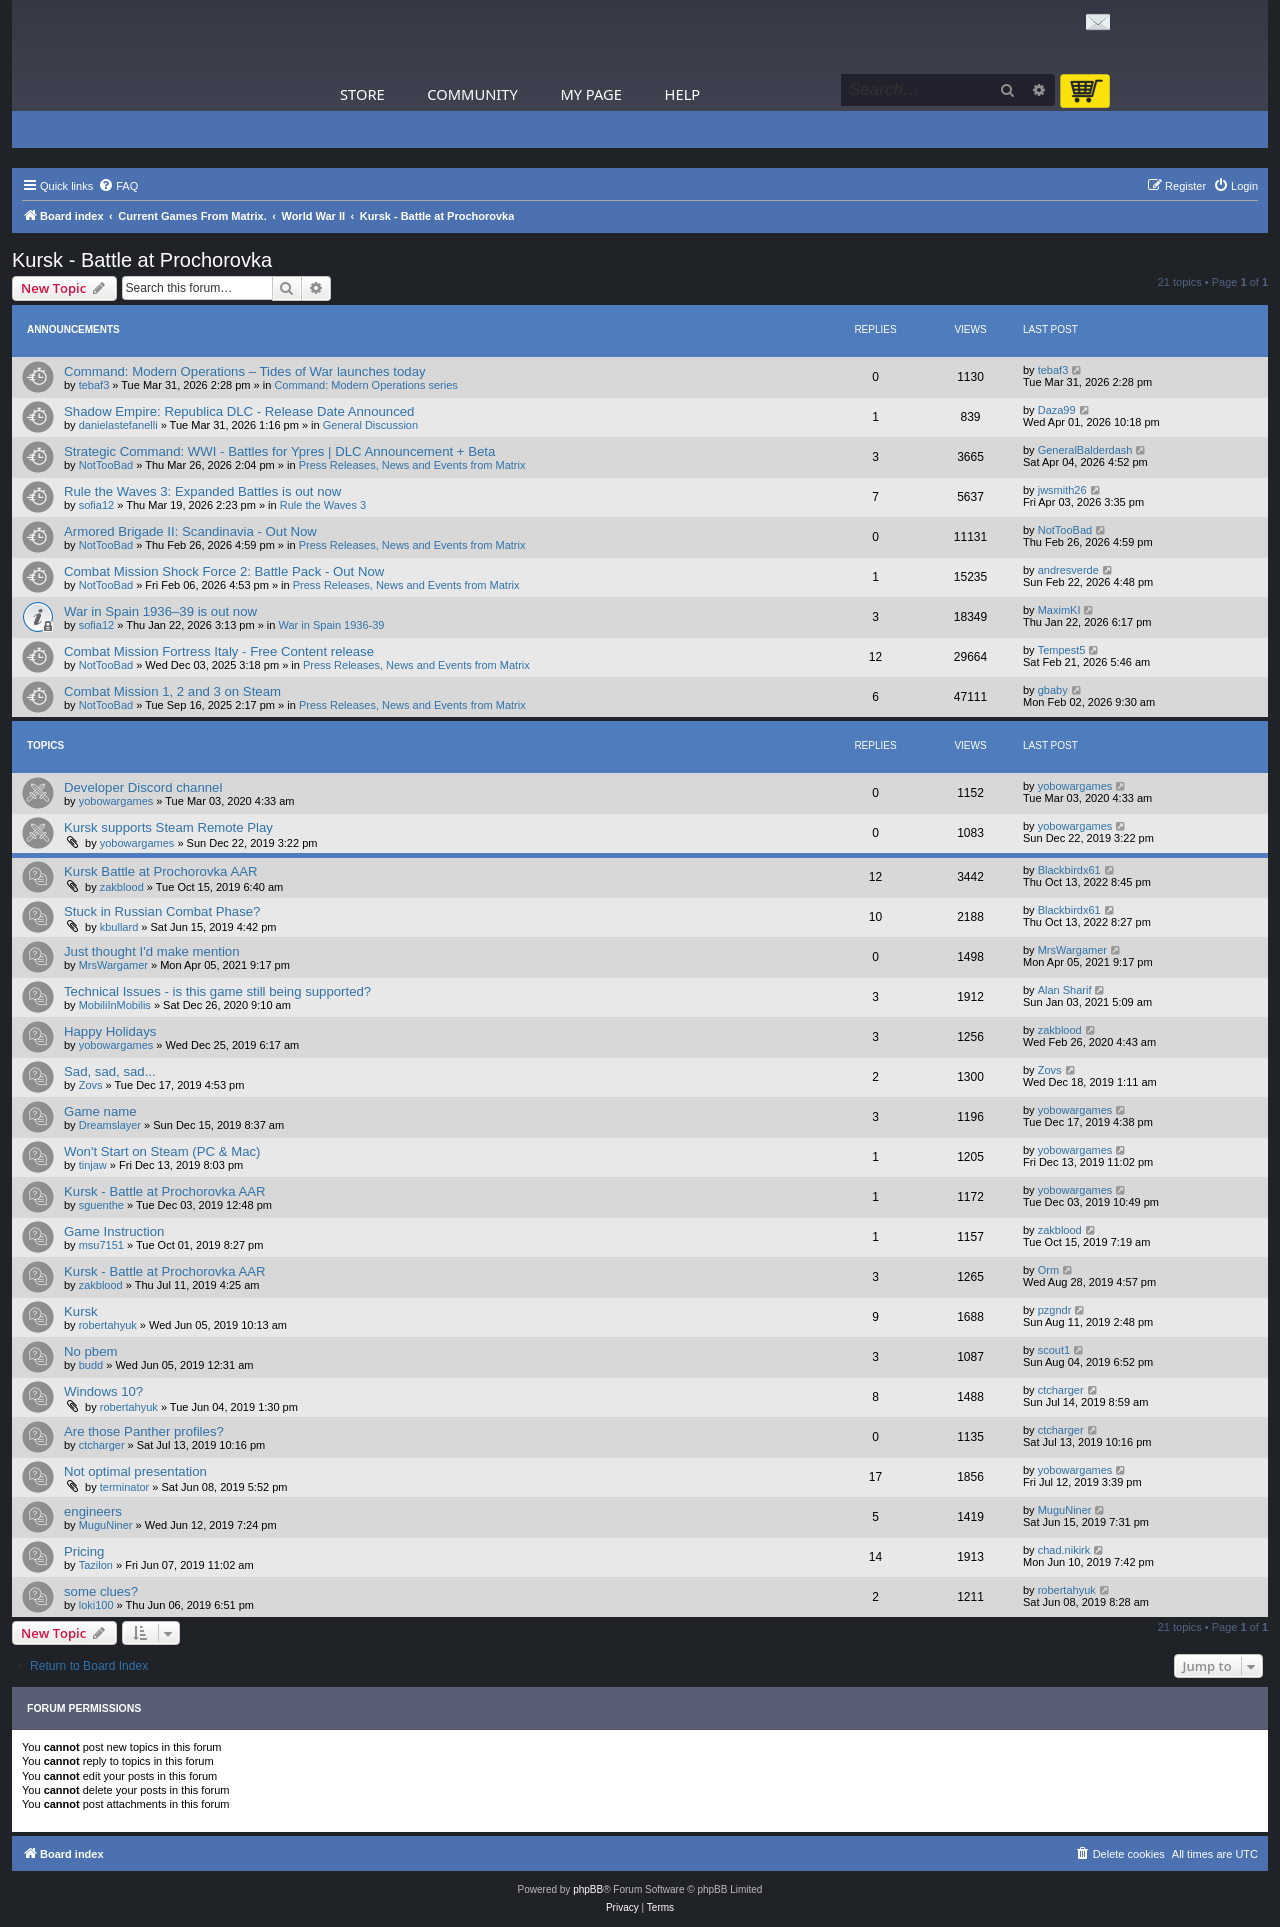  Describe the element at coordinates (91, 1351) in the screenshot. I see `No pbem` at that location.